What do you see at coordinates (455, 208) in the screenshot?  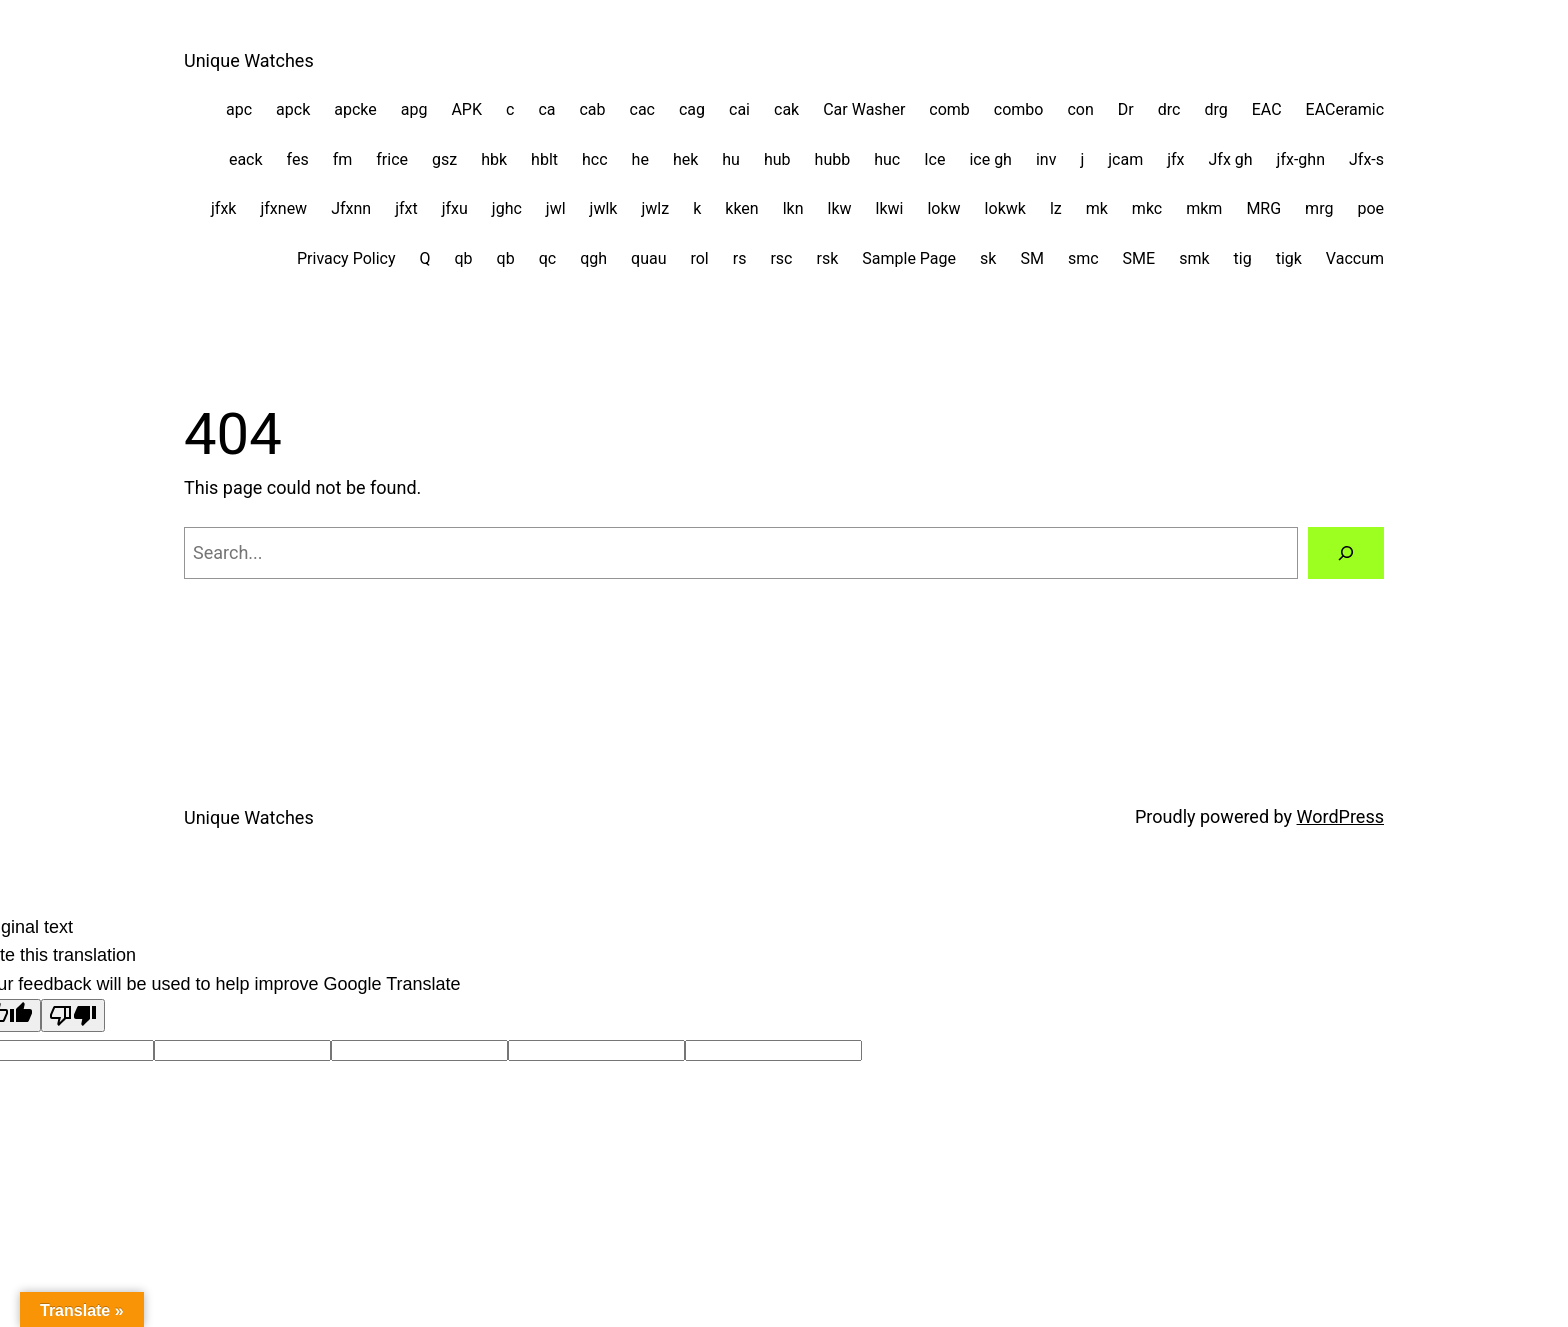 I see `jfxu` at bounding box center [455, 208].